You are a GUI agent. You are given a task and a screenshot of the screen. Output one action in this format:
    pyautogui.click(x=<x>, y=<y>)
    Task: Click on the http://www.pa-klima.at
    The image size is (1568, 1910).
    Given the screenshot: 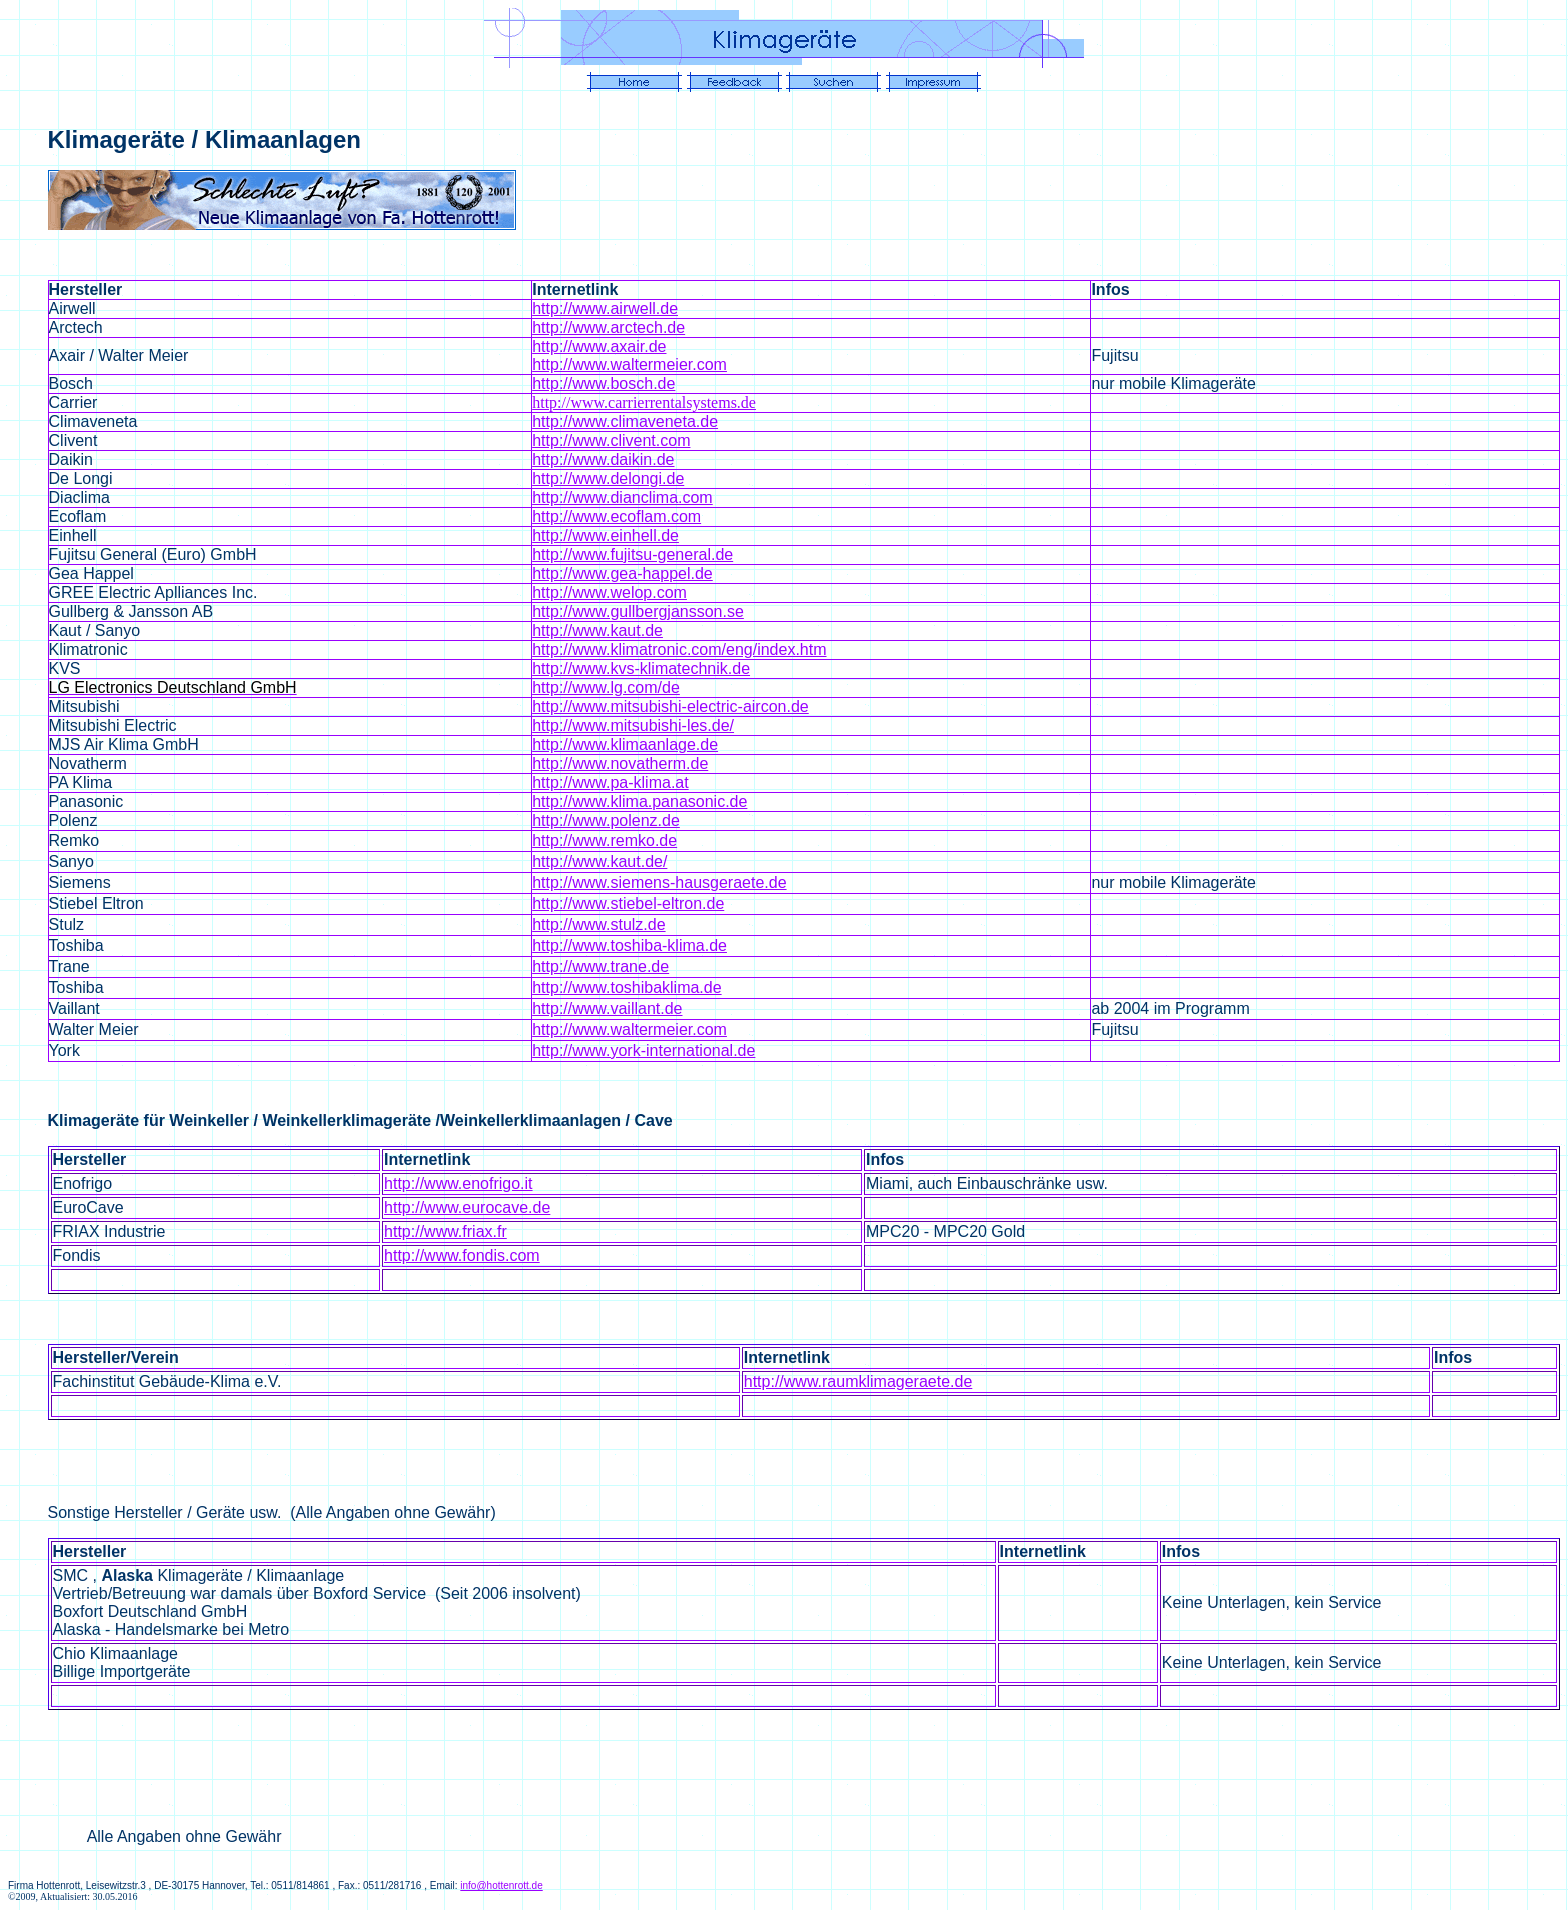 What is the action you would take?
    pyautogui.click(x=610, y=782)
    